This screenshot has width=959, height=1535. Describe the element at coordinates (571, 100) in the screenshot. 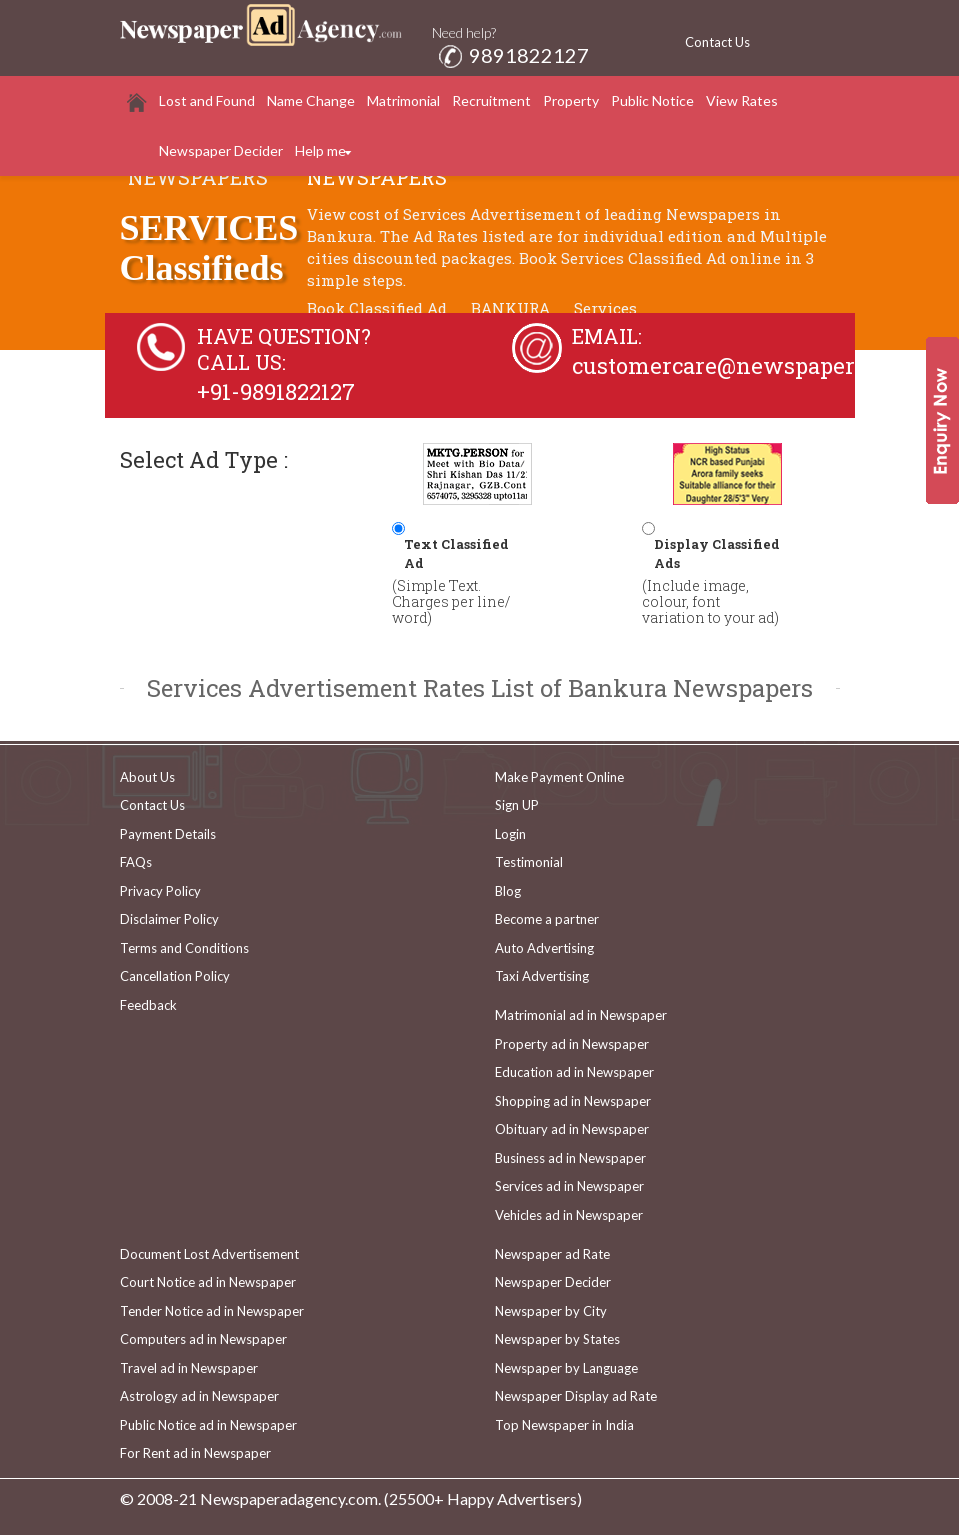

I see `Property` at that location.